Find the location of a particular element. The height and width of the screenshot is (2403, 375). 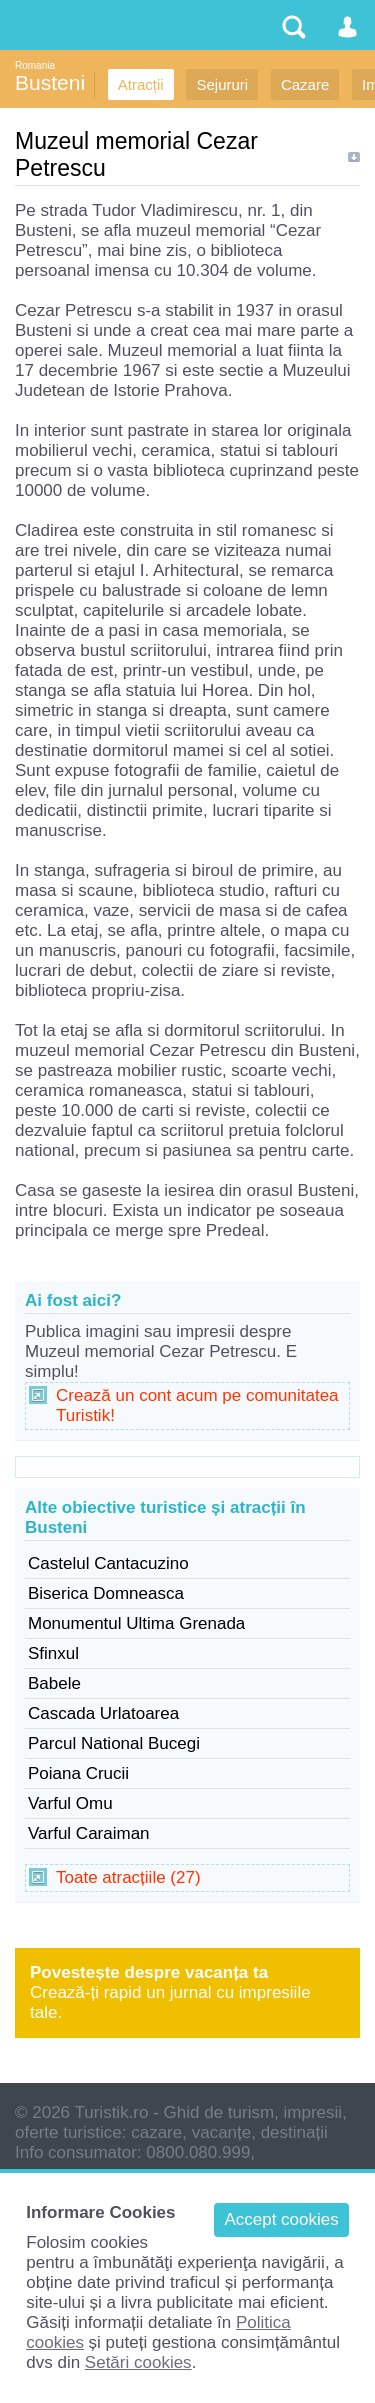

Setări cookies is located at coordinates (138, 2362).